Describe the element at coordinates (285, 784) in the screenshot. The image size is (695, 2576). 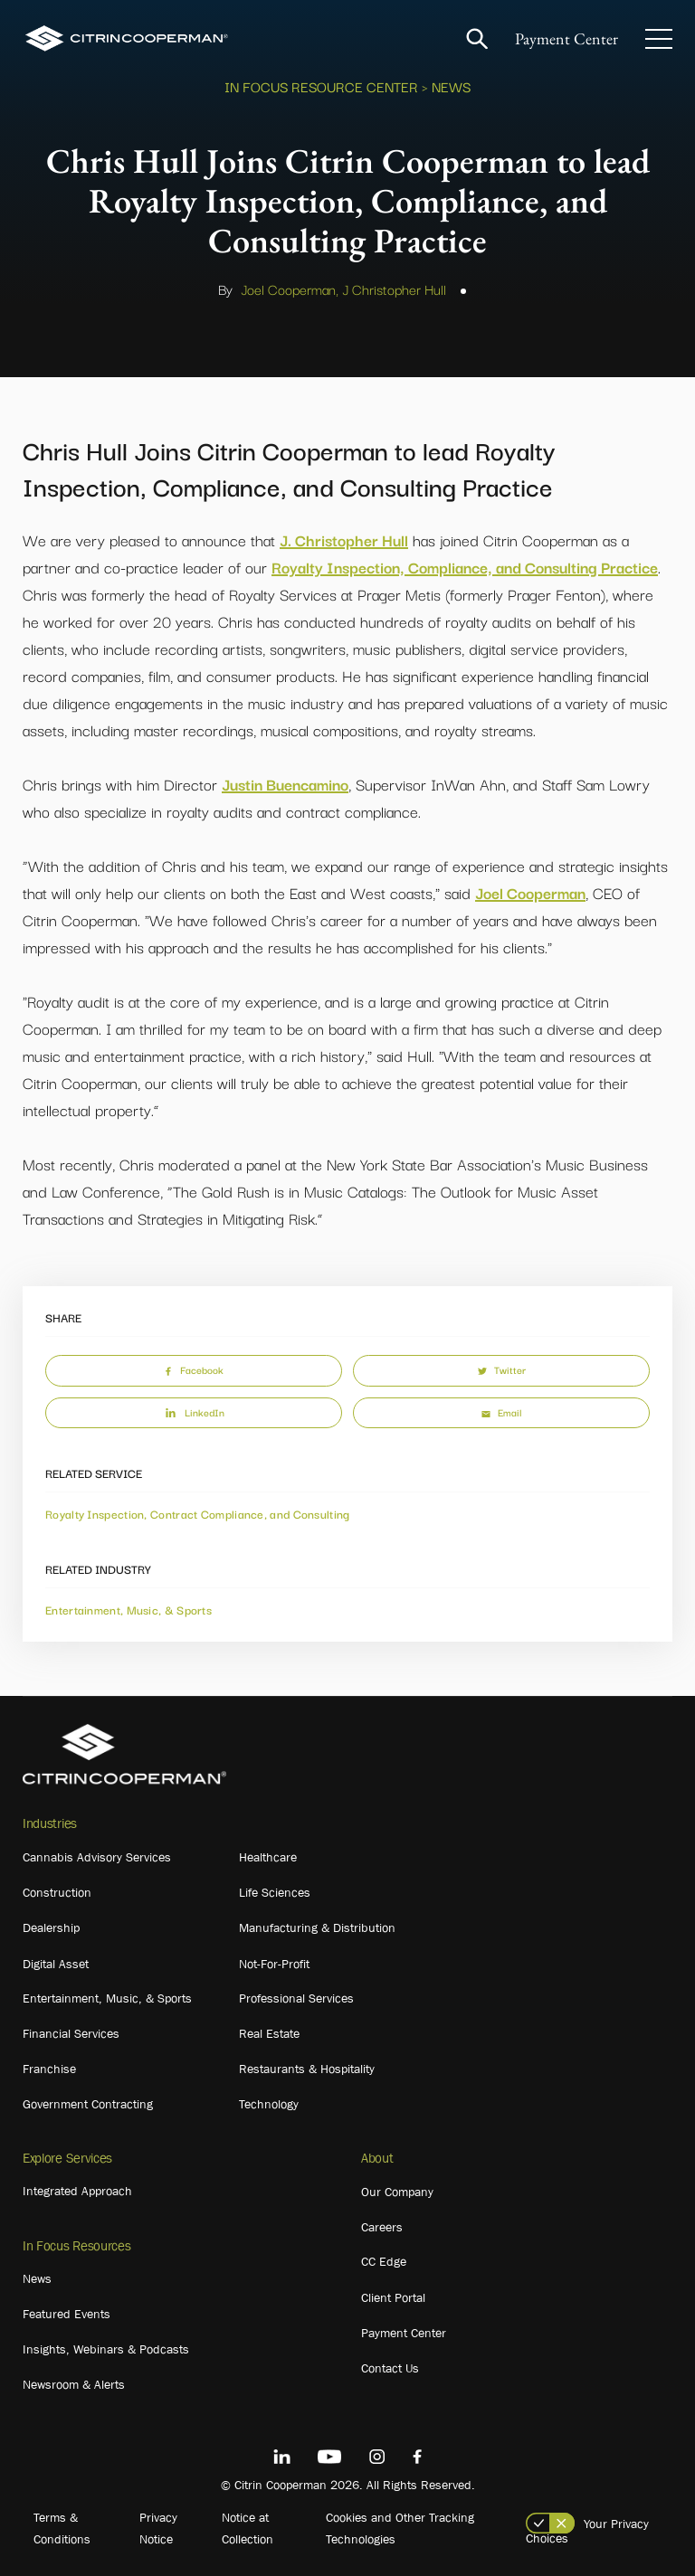
I see `Justin Buencamino` at that location.